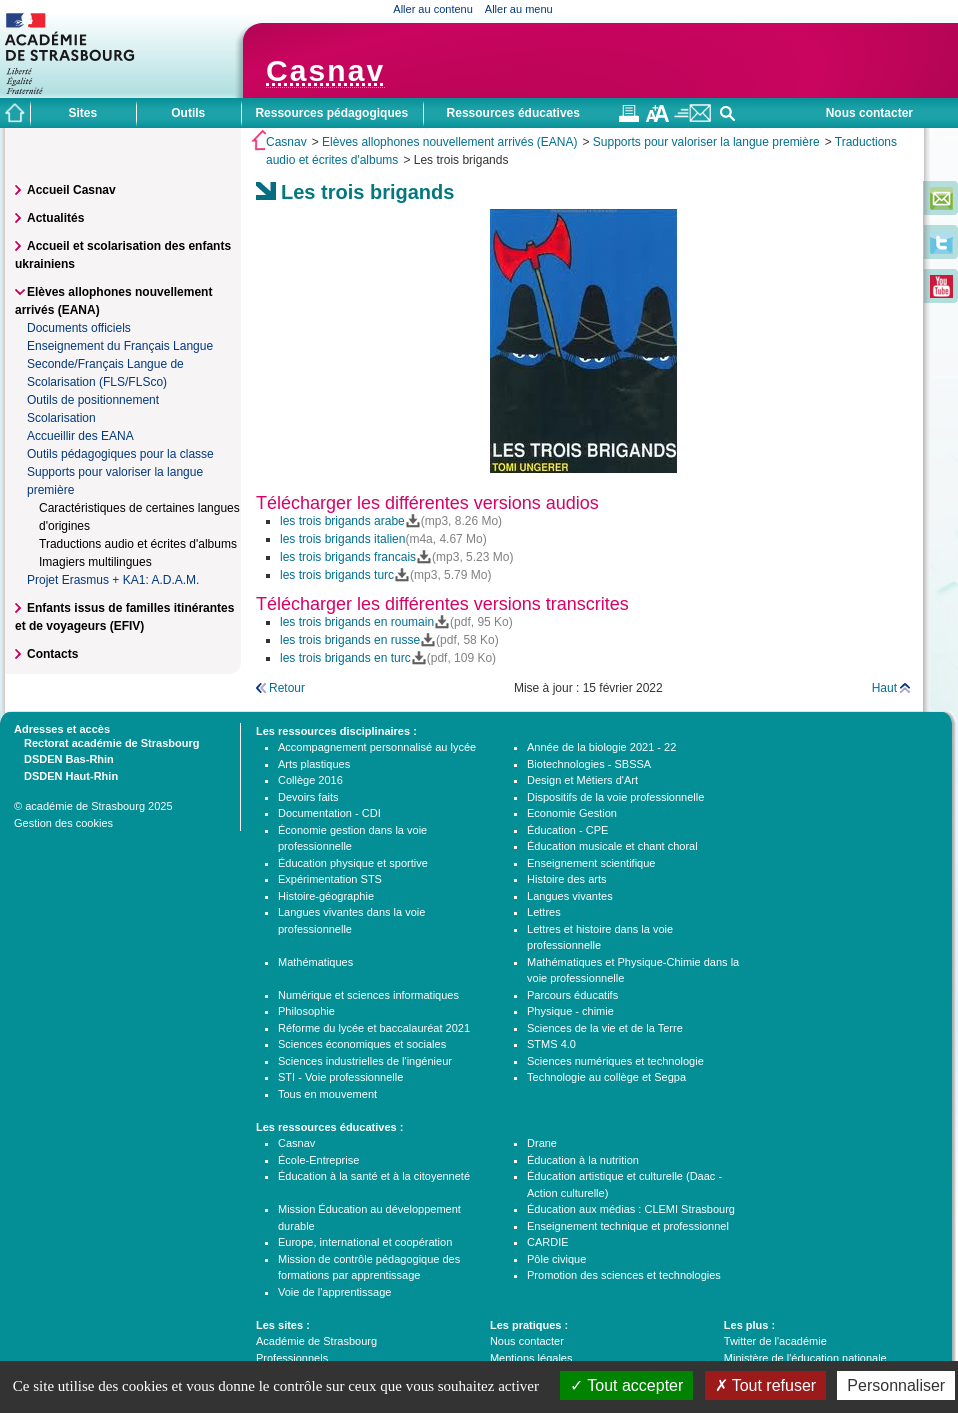  I want to click on Accueil Casnav, so click(71, 190).